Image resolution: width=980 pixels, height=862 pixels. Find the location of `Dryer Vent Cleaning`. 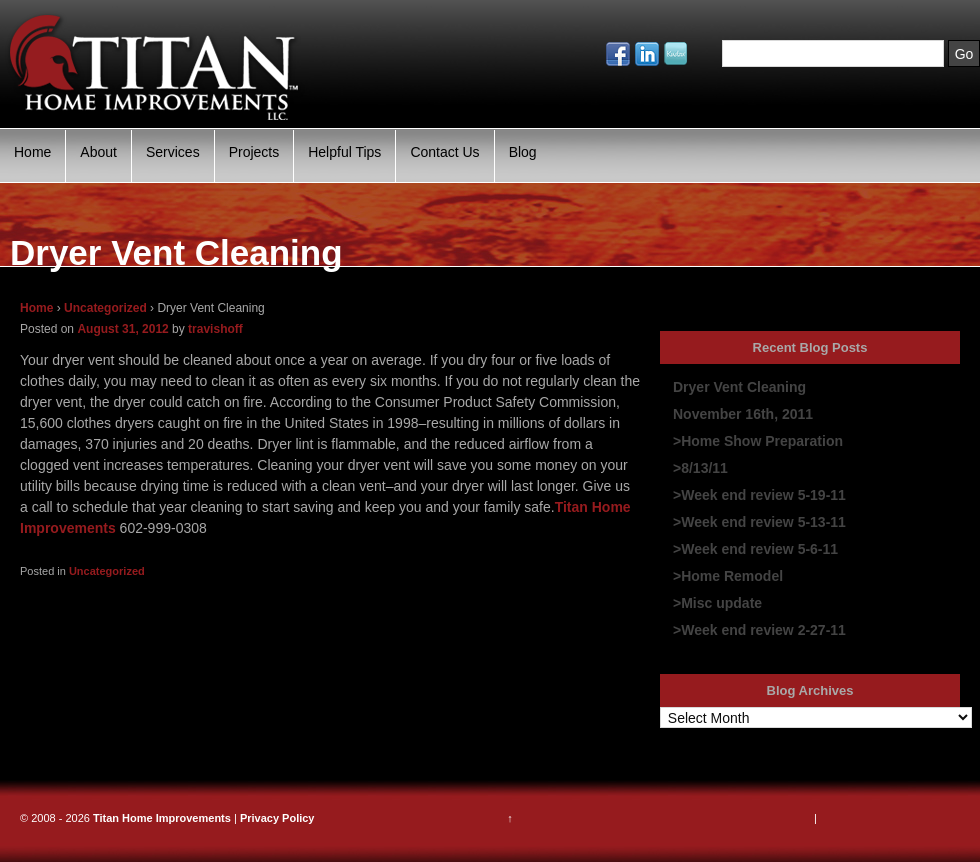

Dryer Vent Cleaning is located at coordinates (739, 387).